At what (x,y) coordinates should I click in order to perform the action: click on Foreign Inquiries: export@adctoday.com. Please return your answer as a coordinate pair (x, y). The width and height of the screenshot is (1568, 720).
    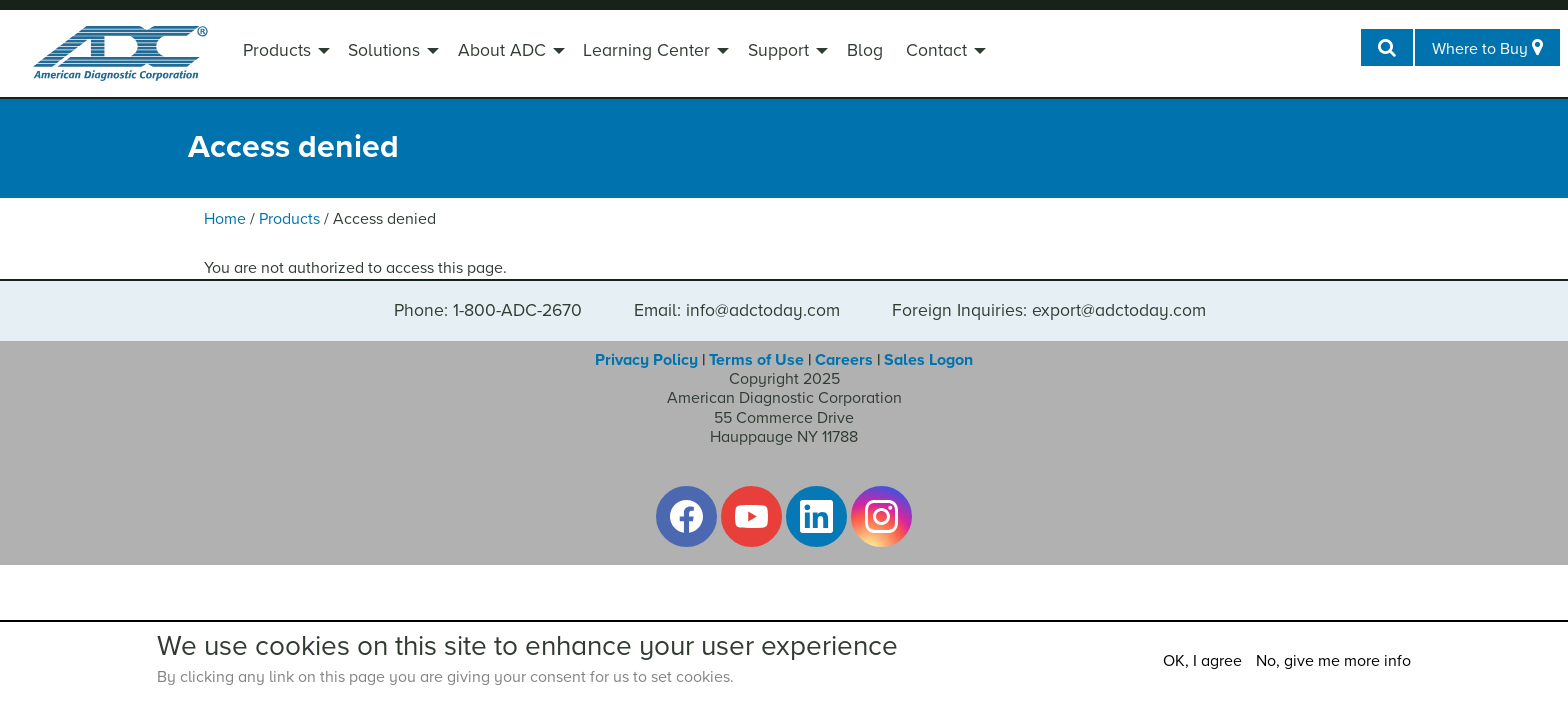
    Looking at the image, I should click on (1049, 311).